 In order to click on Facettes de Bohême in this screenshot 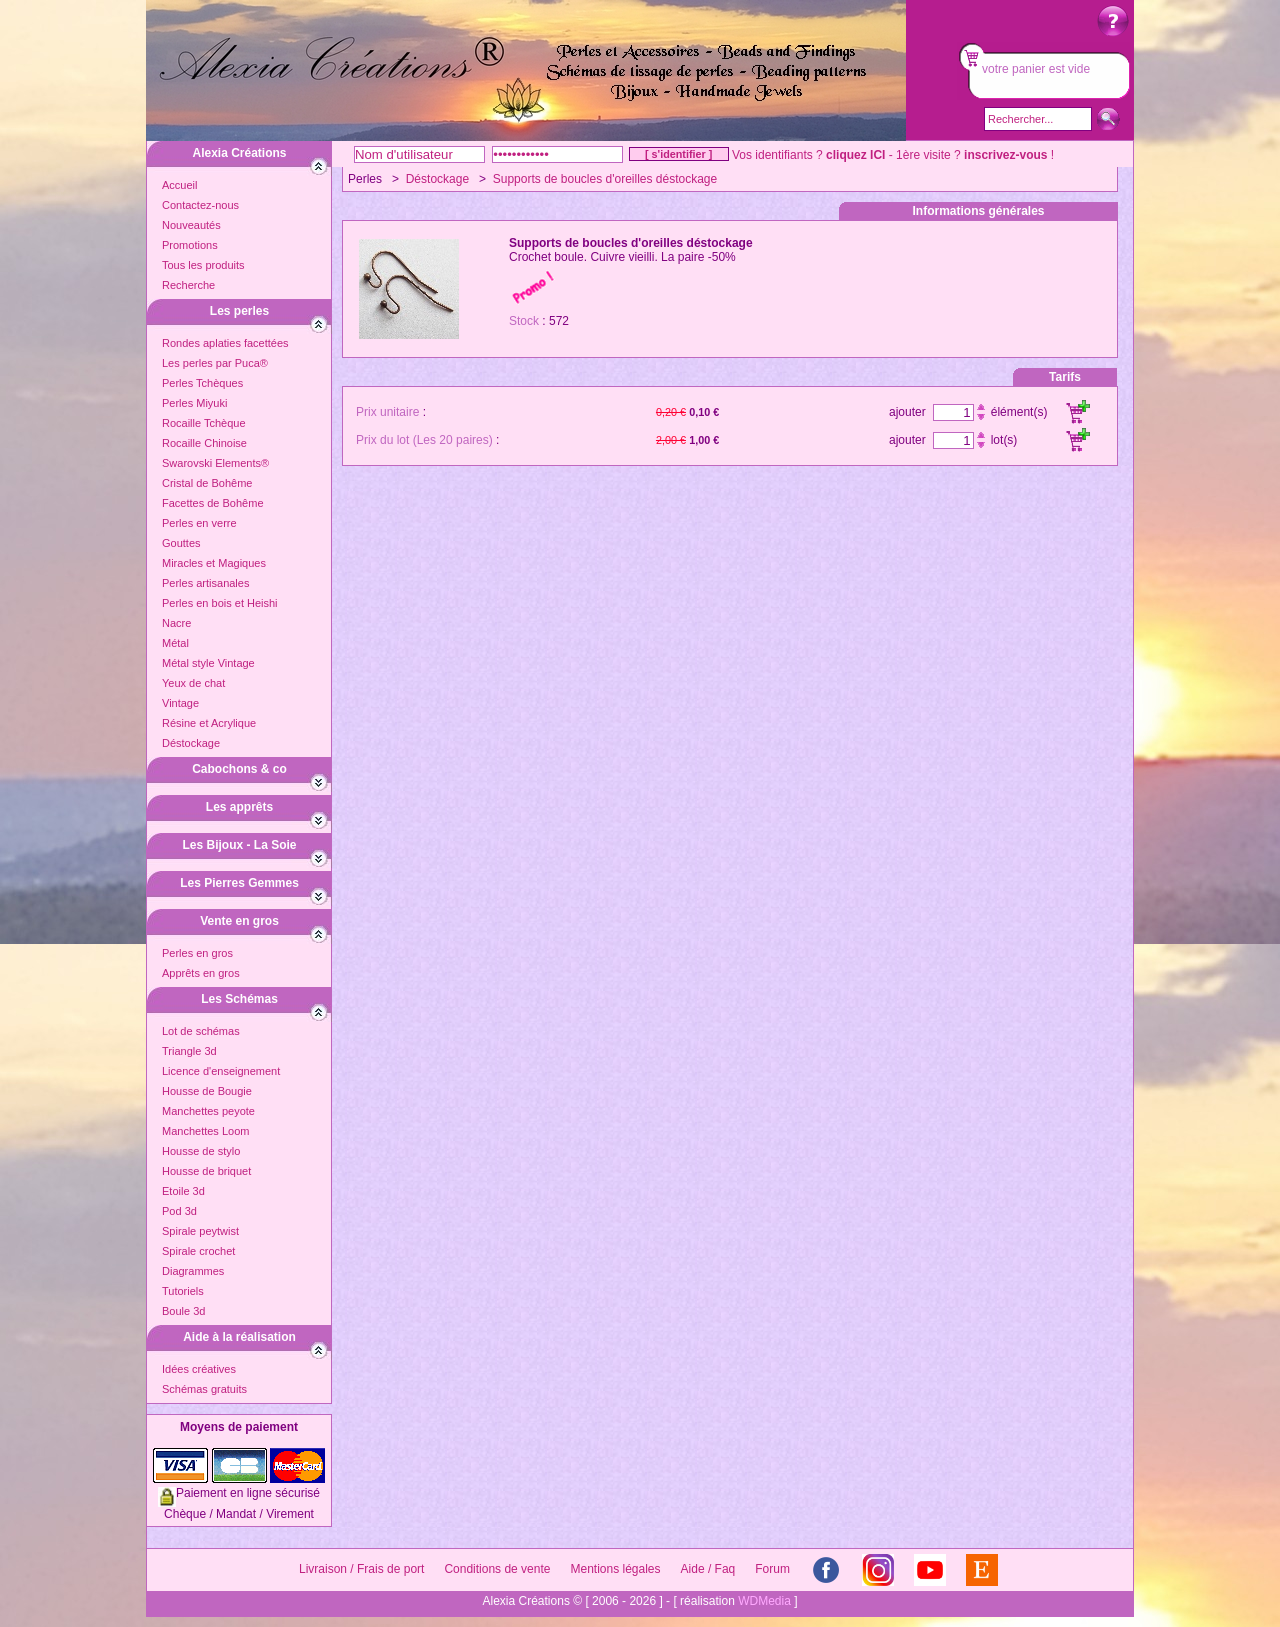, I will do `click(213, 503)`.